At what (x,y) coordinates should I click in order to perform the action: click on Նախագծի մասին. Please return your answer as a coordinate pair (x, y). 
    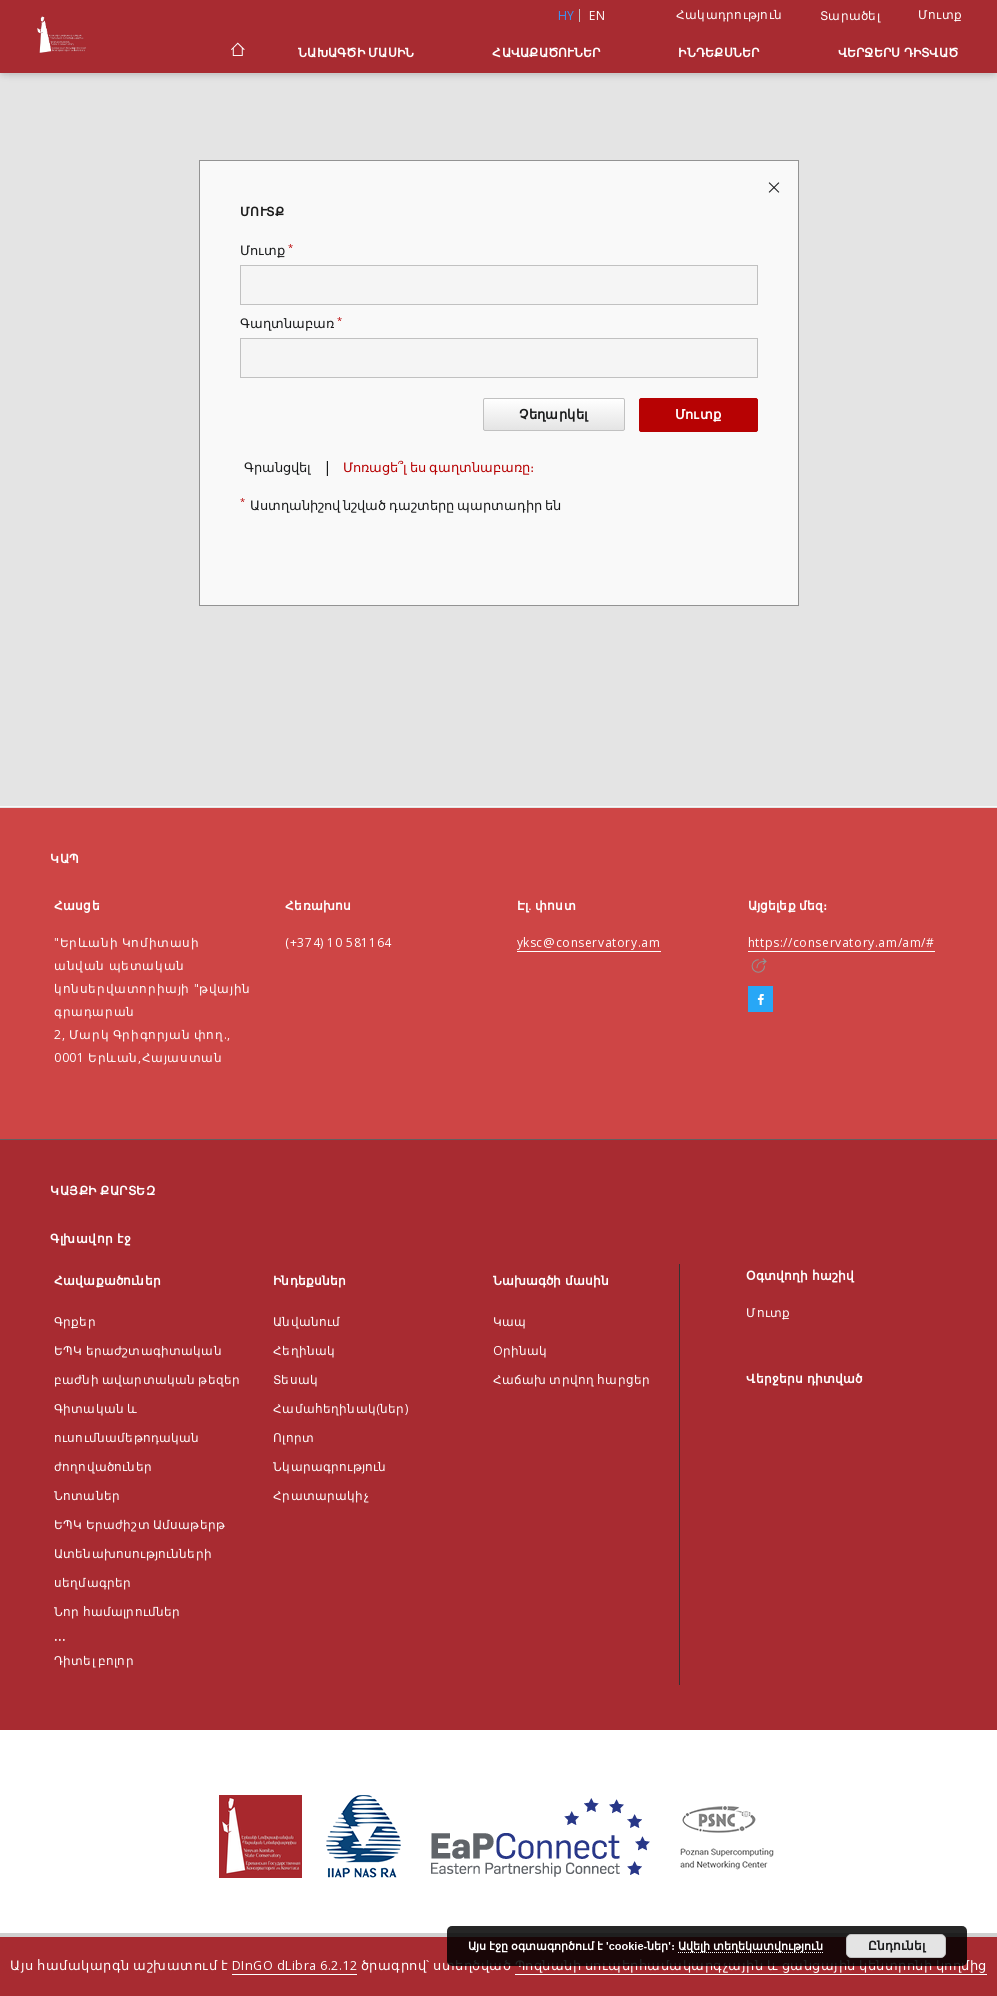
    Looking at the image, I should click on (356, 52).